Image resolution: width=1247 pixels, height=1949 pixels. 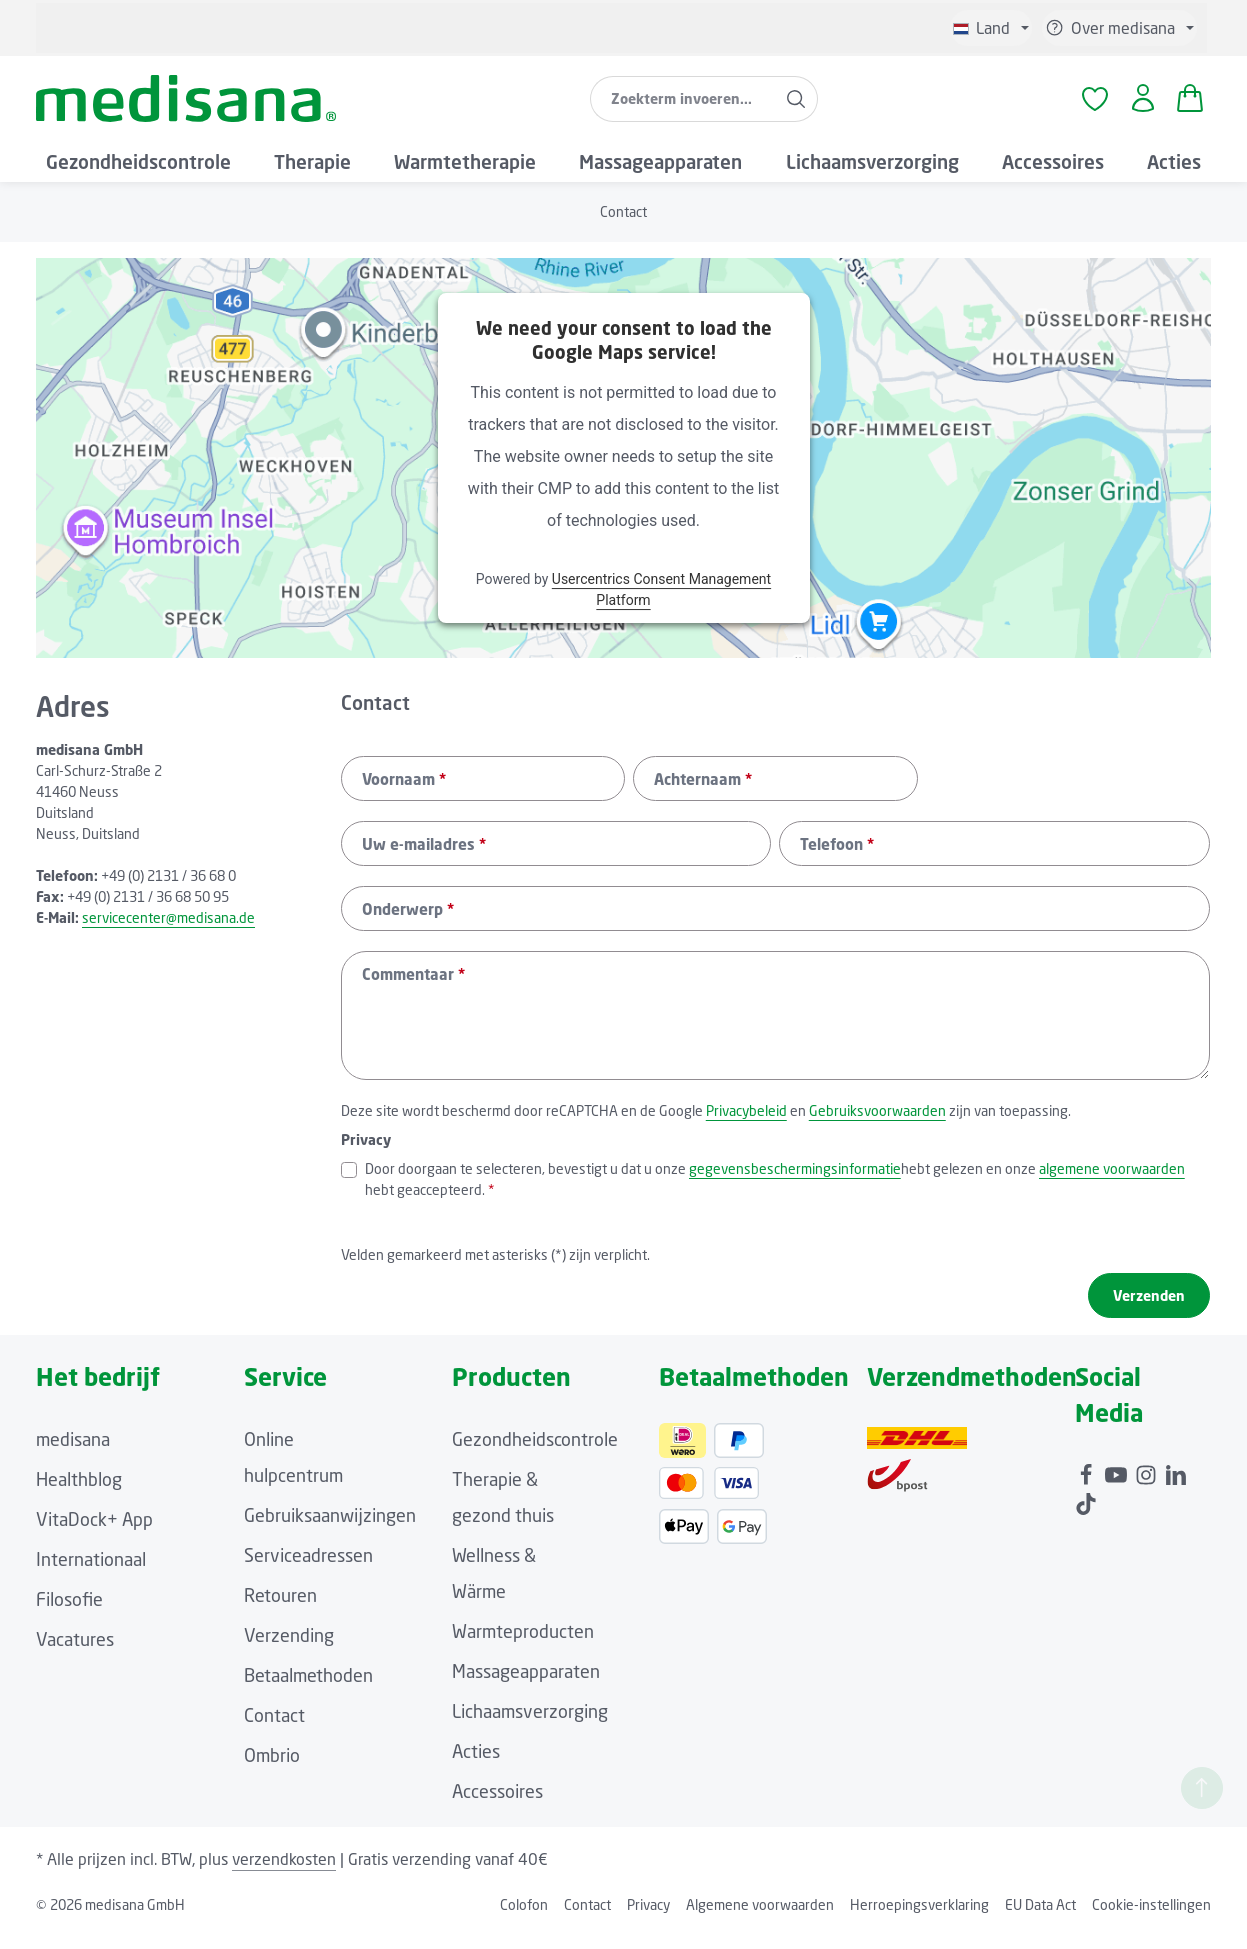 What do you see at coordinates (1112, 1182) in the screenshot?
I see `algemene voorwaarden` at bounding box center [1112, 1182].